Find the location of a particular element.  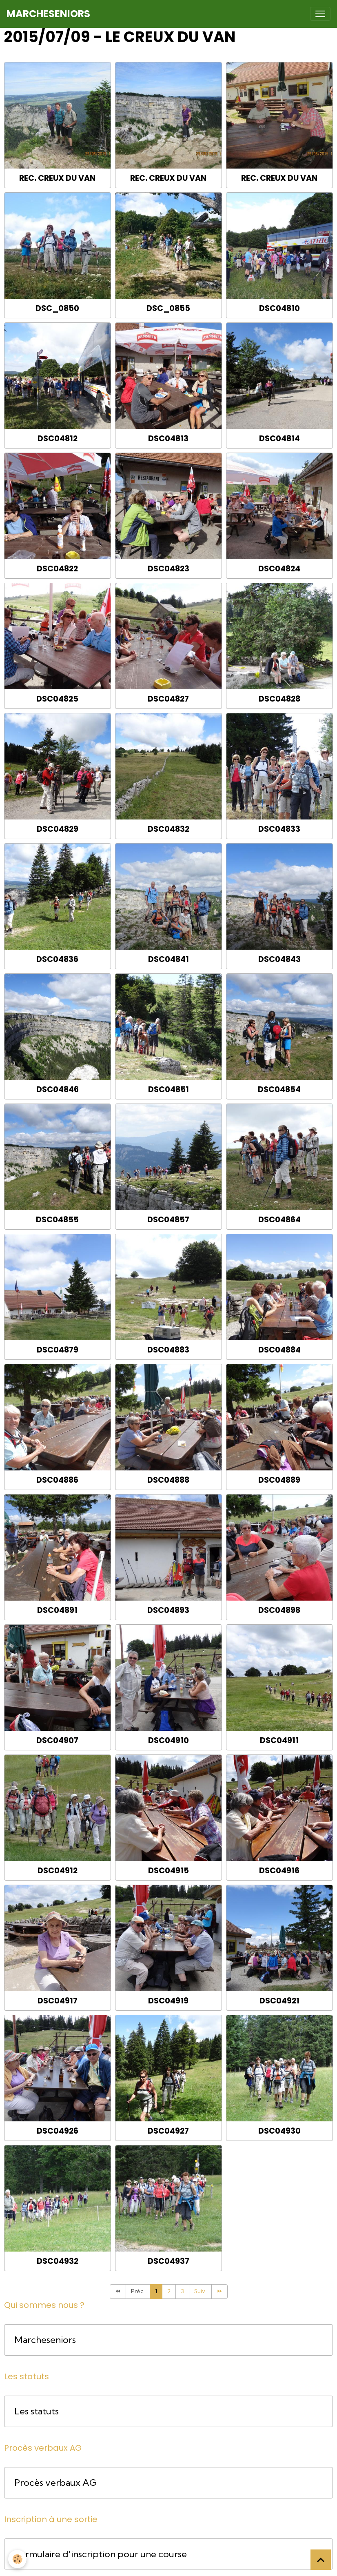

DSC04917 is located at coordinates (58, 2000).